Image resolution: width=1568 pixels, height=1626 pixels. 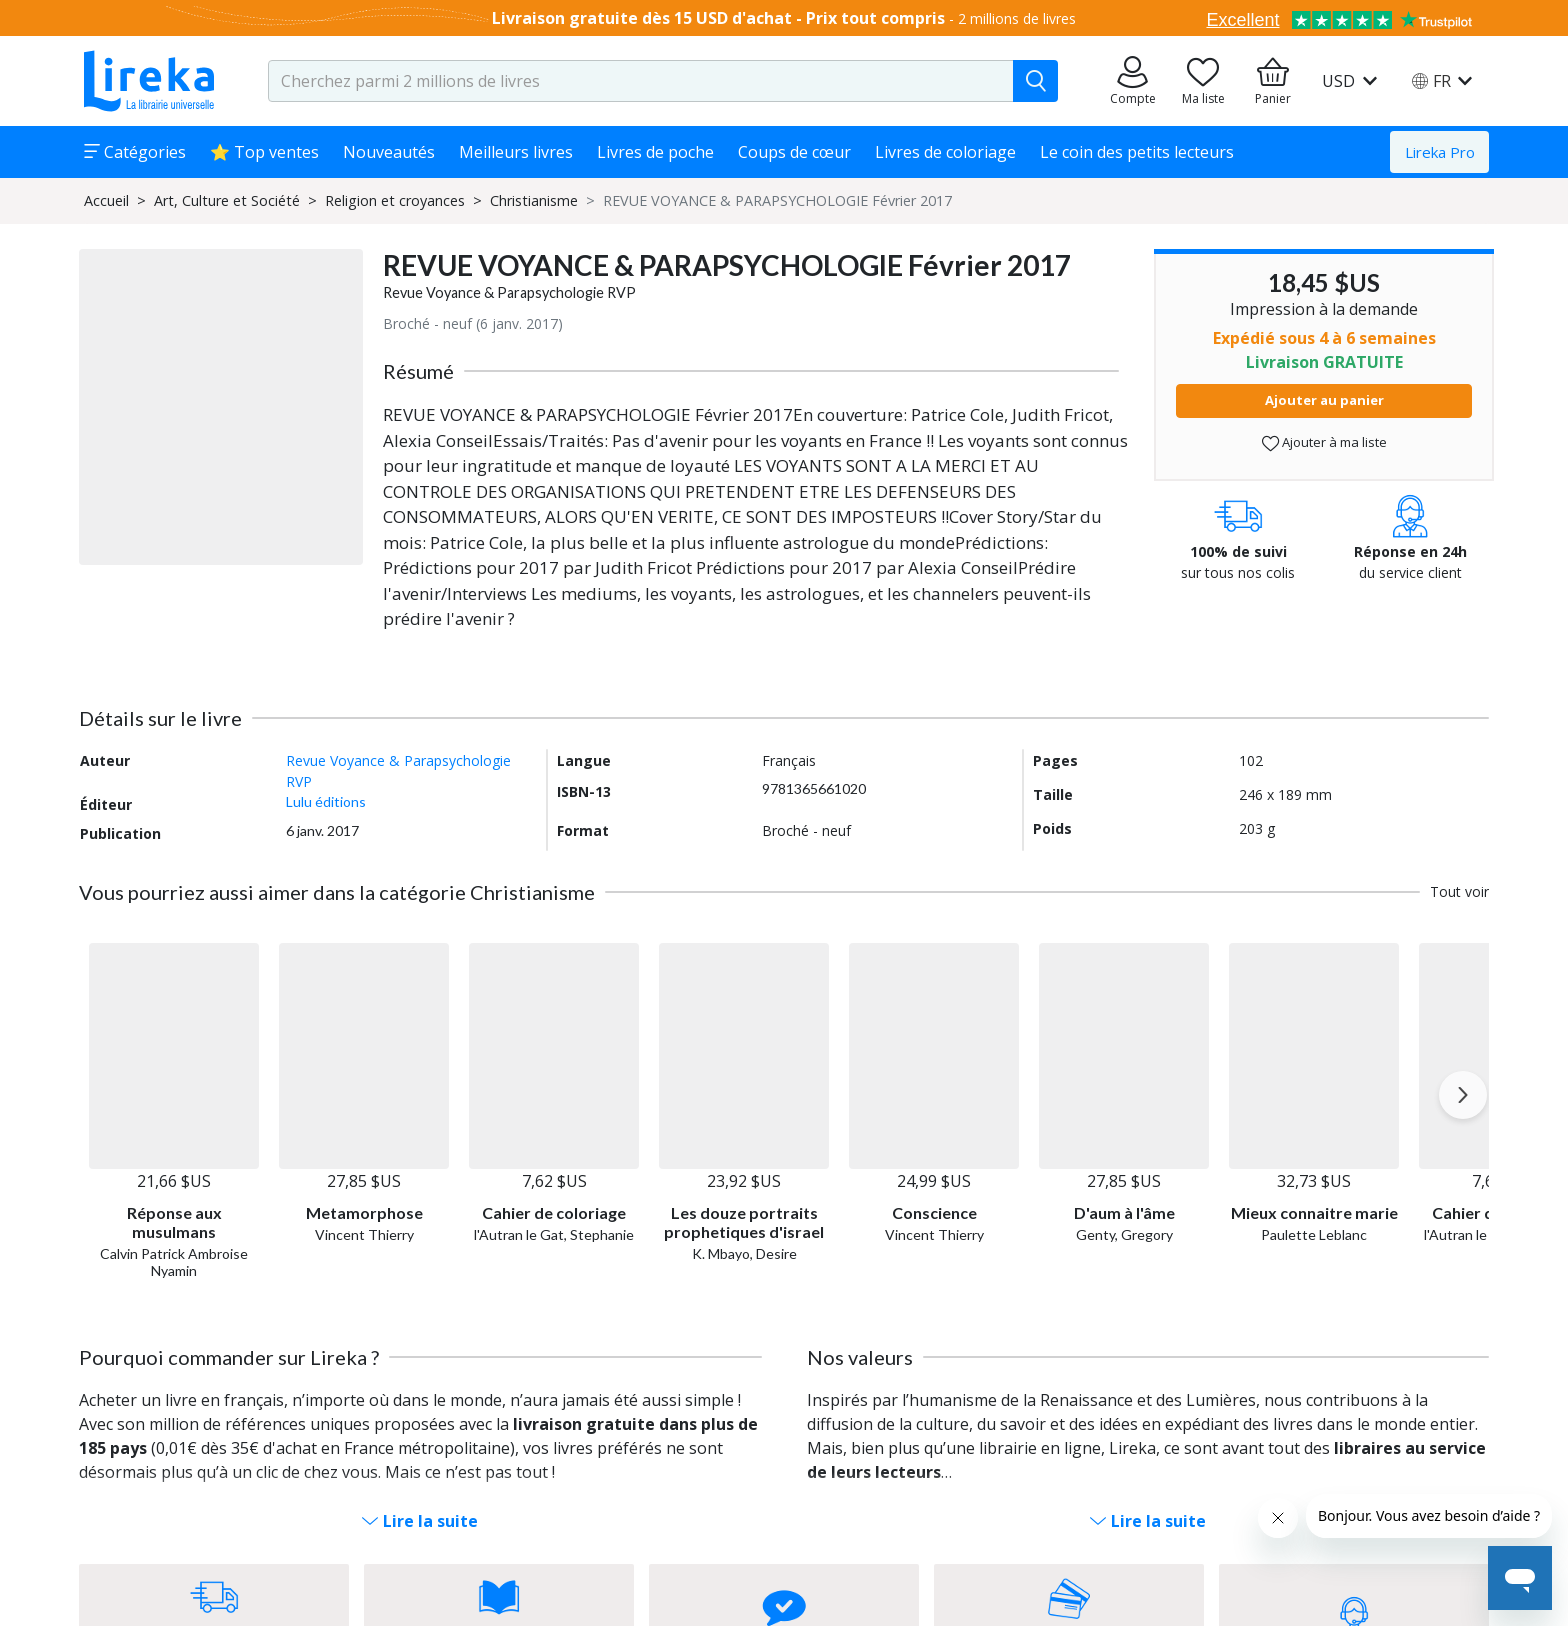 What do you see at coordinates (516, 152) in the screenshot?
I see `Meilleurs livres` at bounding box center [516, 152].